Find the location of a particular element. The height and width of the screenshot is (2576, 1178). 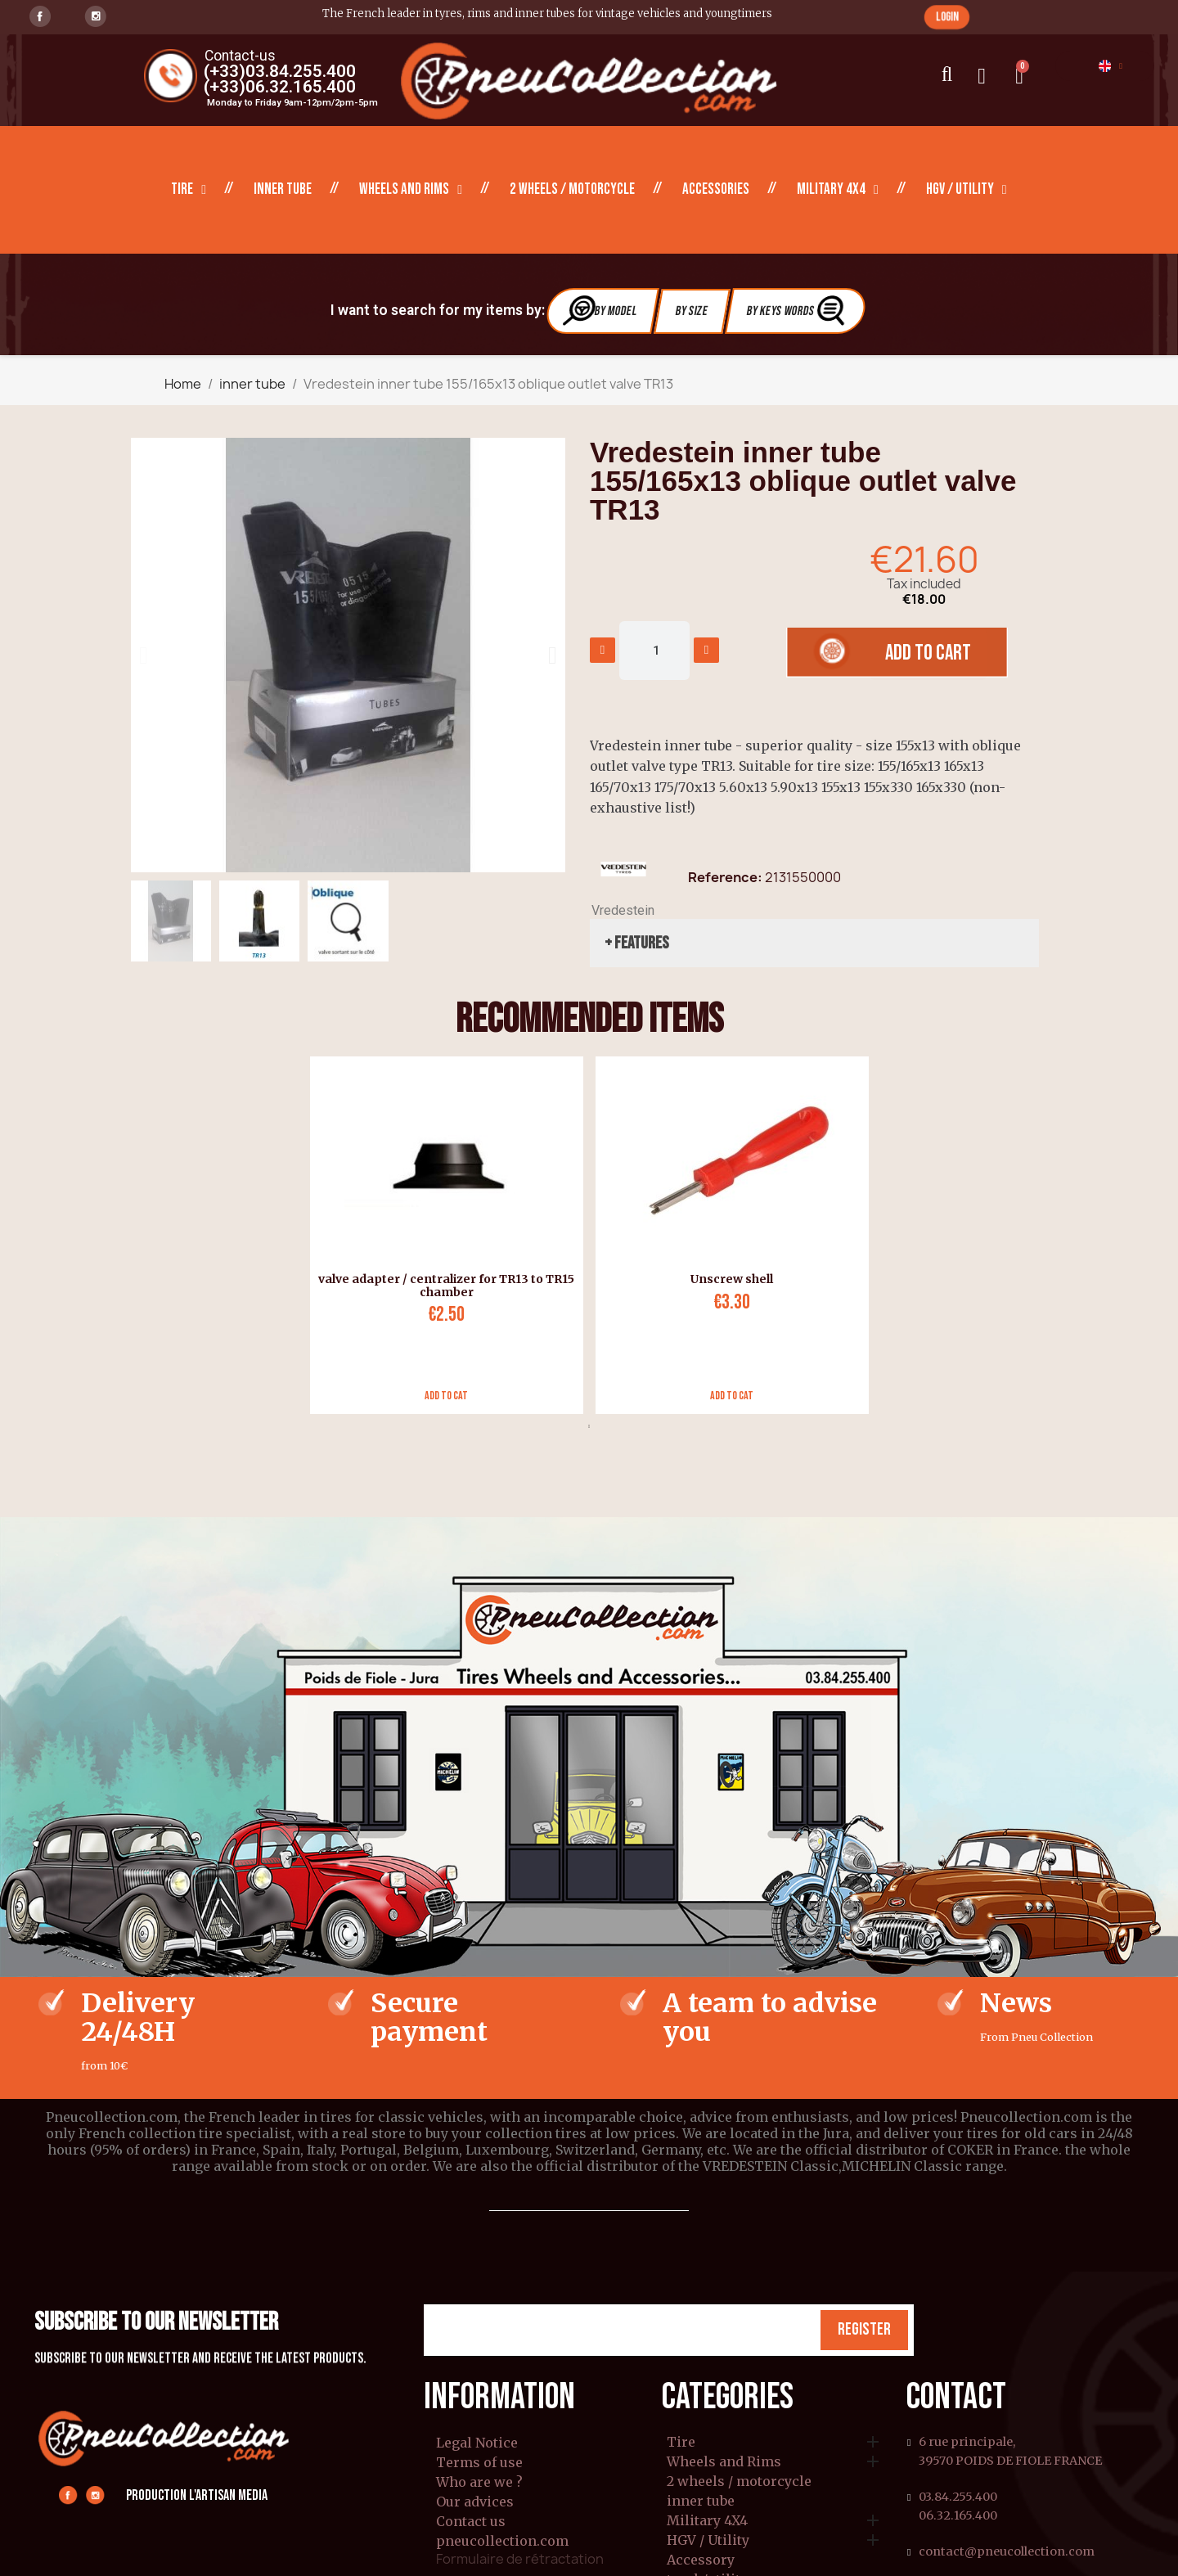

By Size is located at coordinates (691, 311).